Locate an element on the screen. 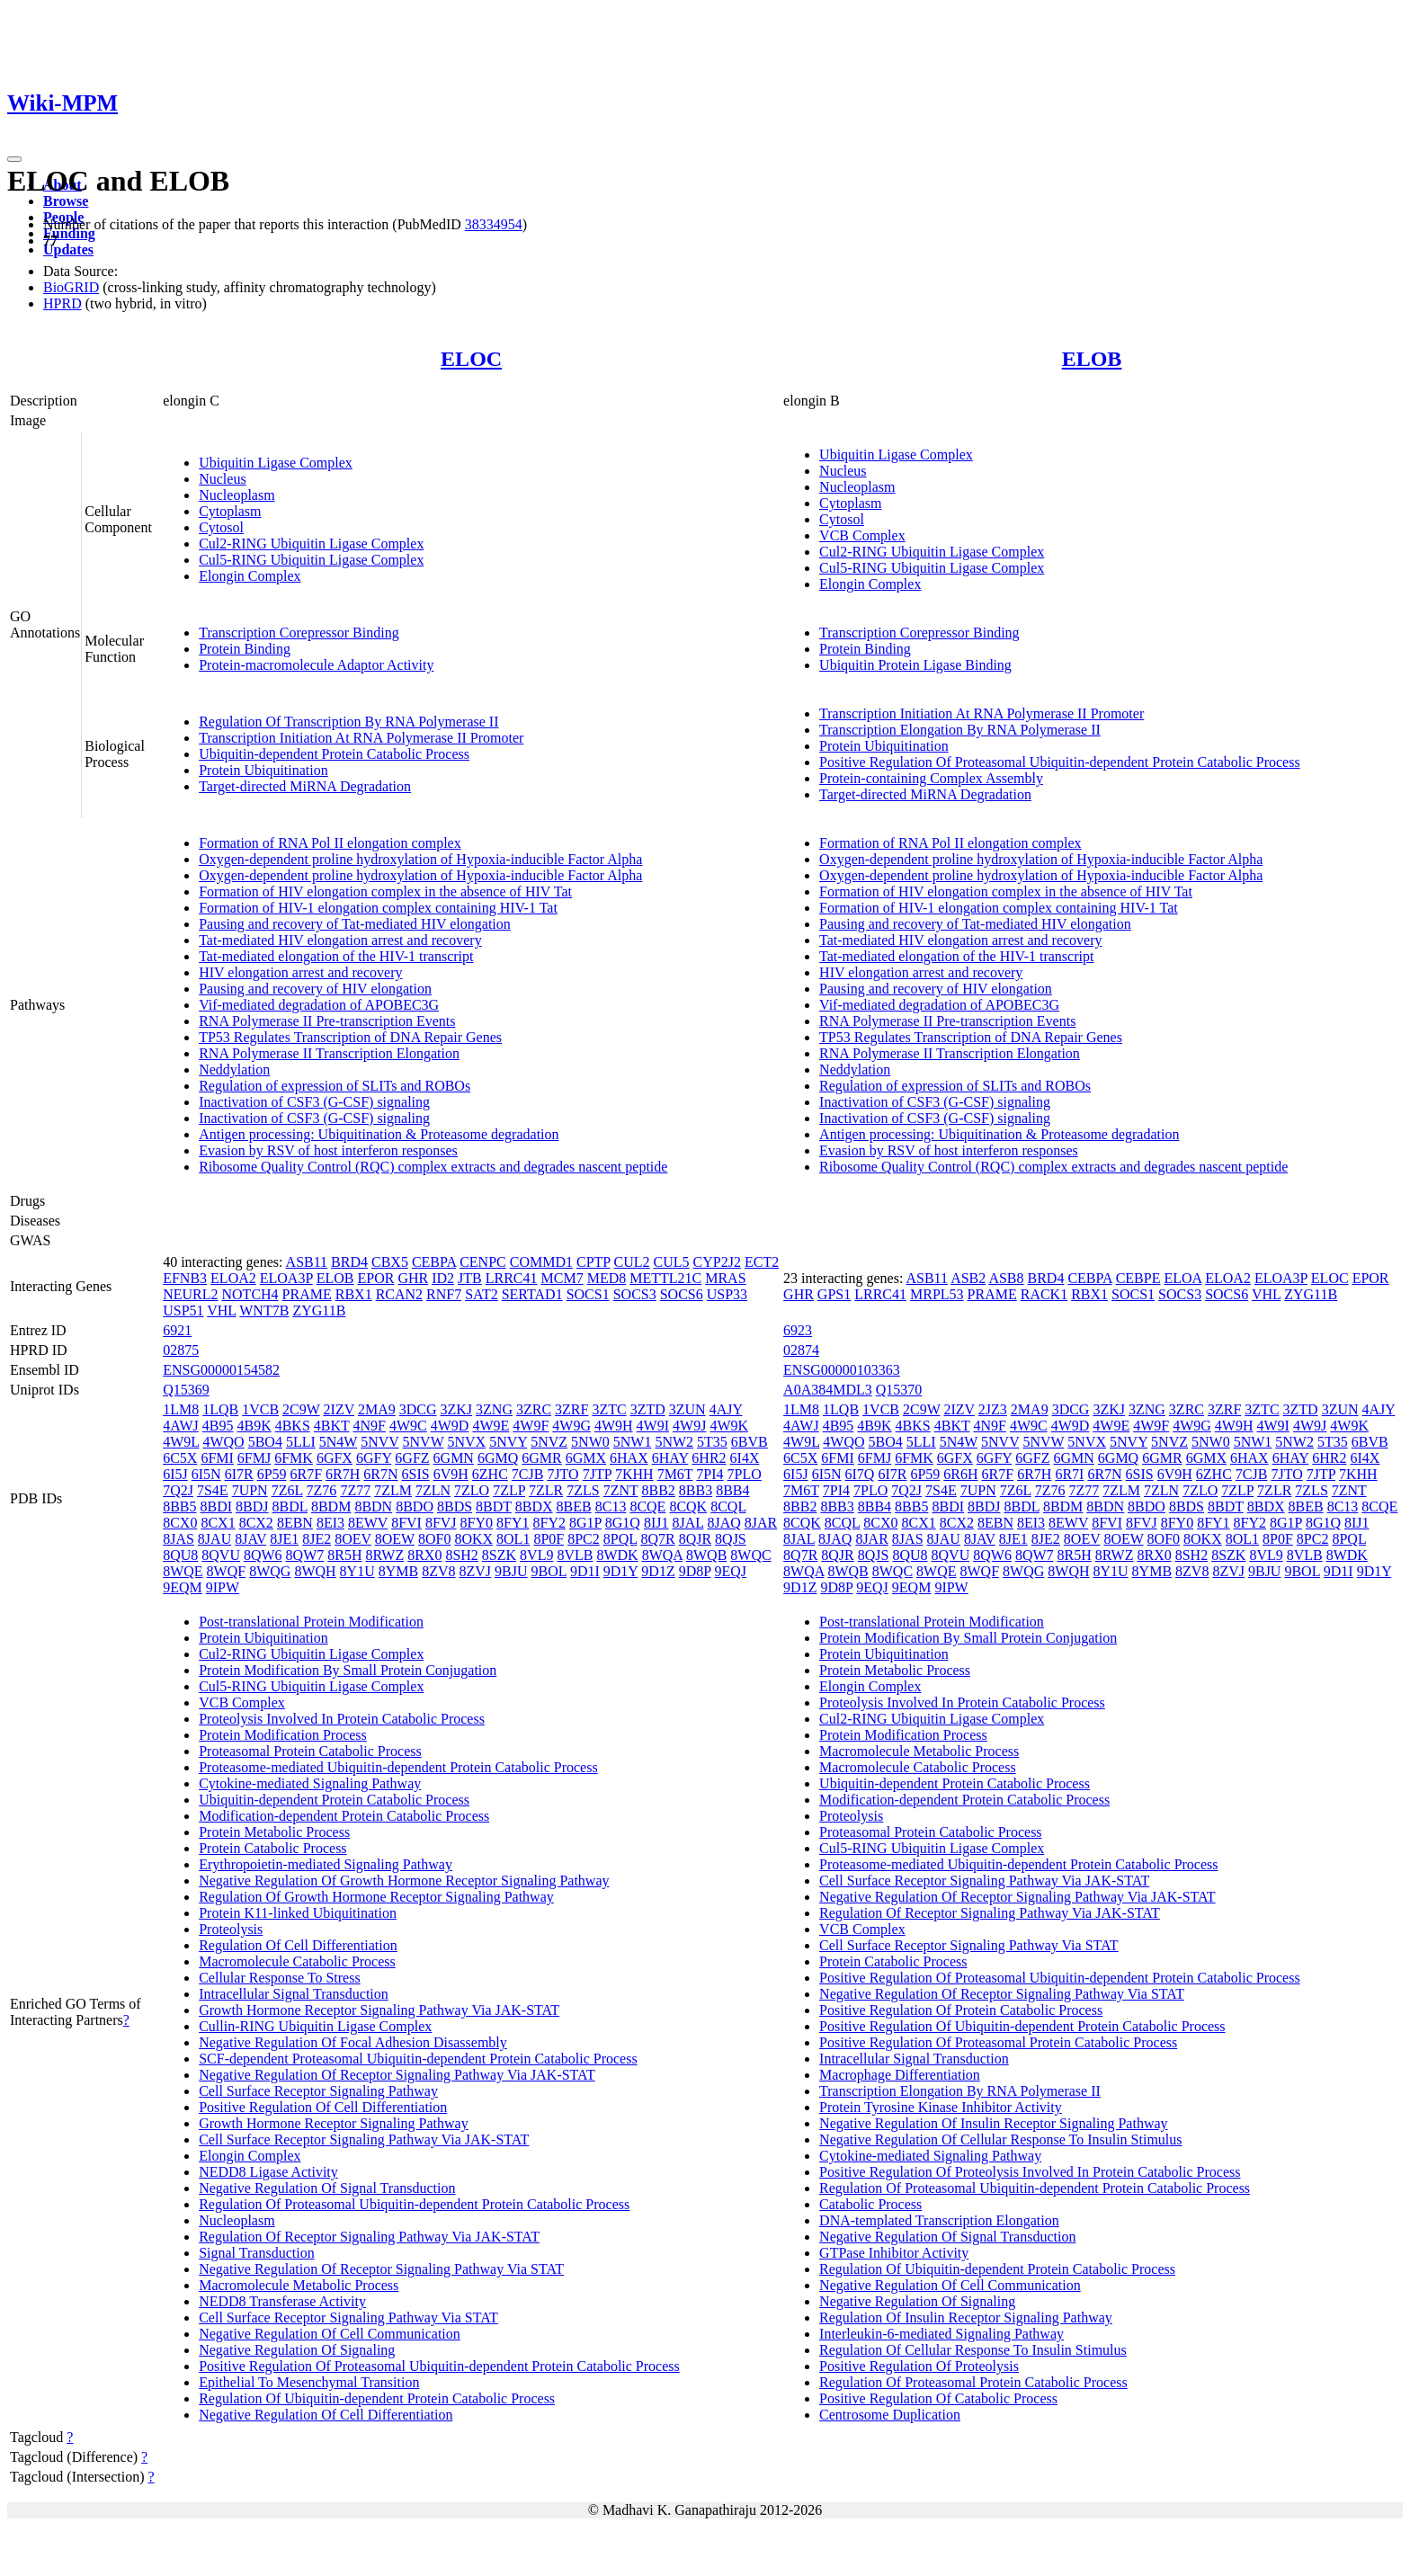 This screenshot has width=1410, height=2576. Cell Surface Receptor Signaling Pathway Via STAT is located at coordinates (348, 2317).